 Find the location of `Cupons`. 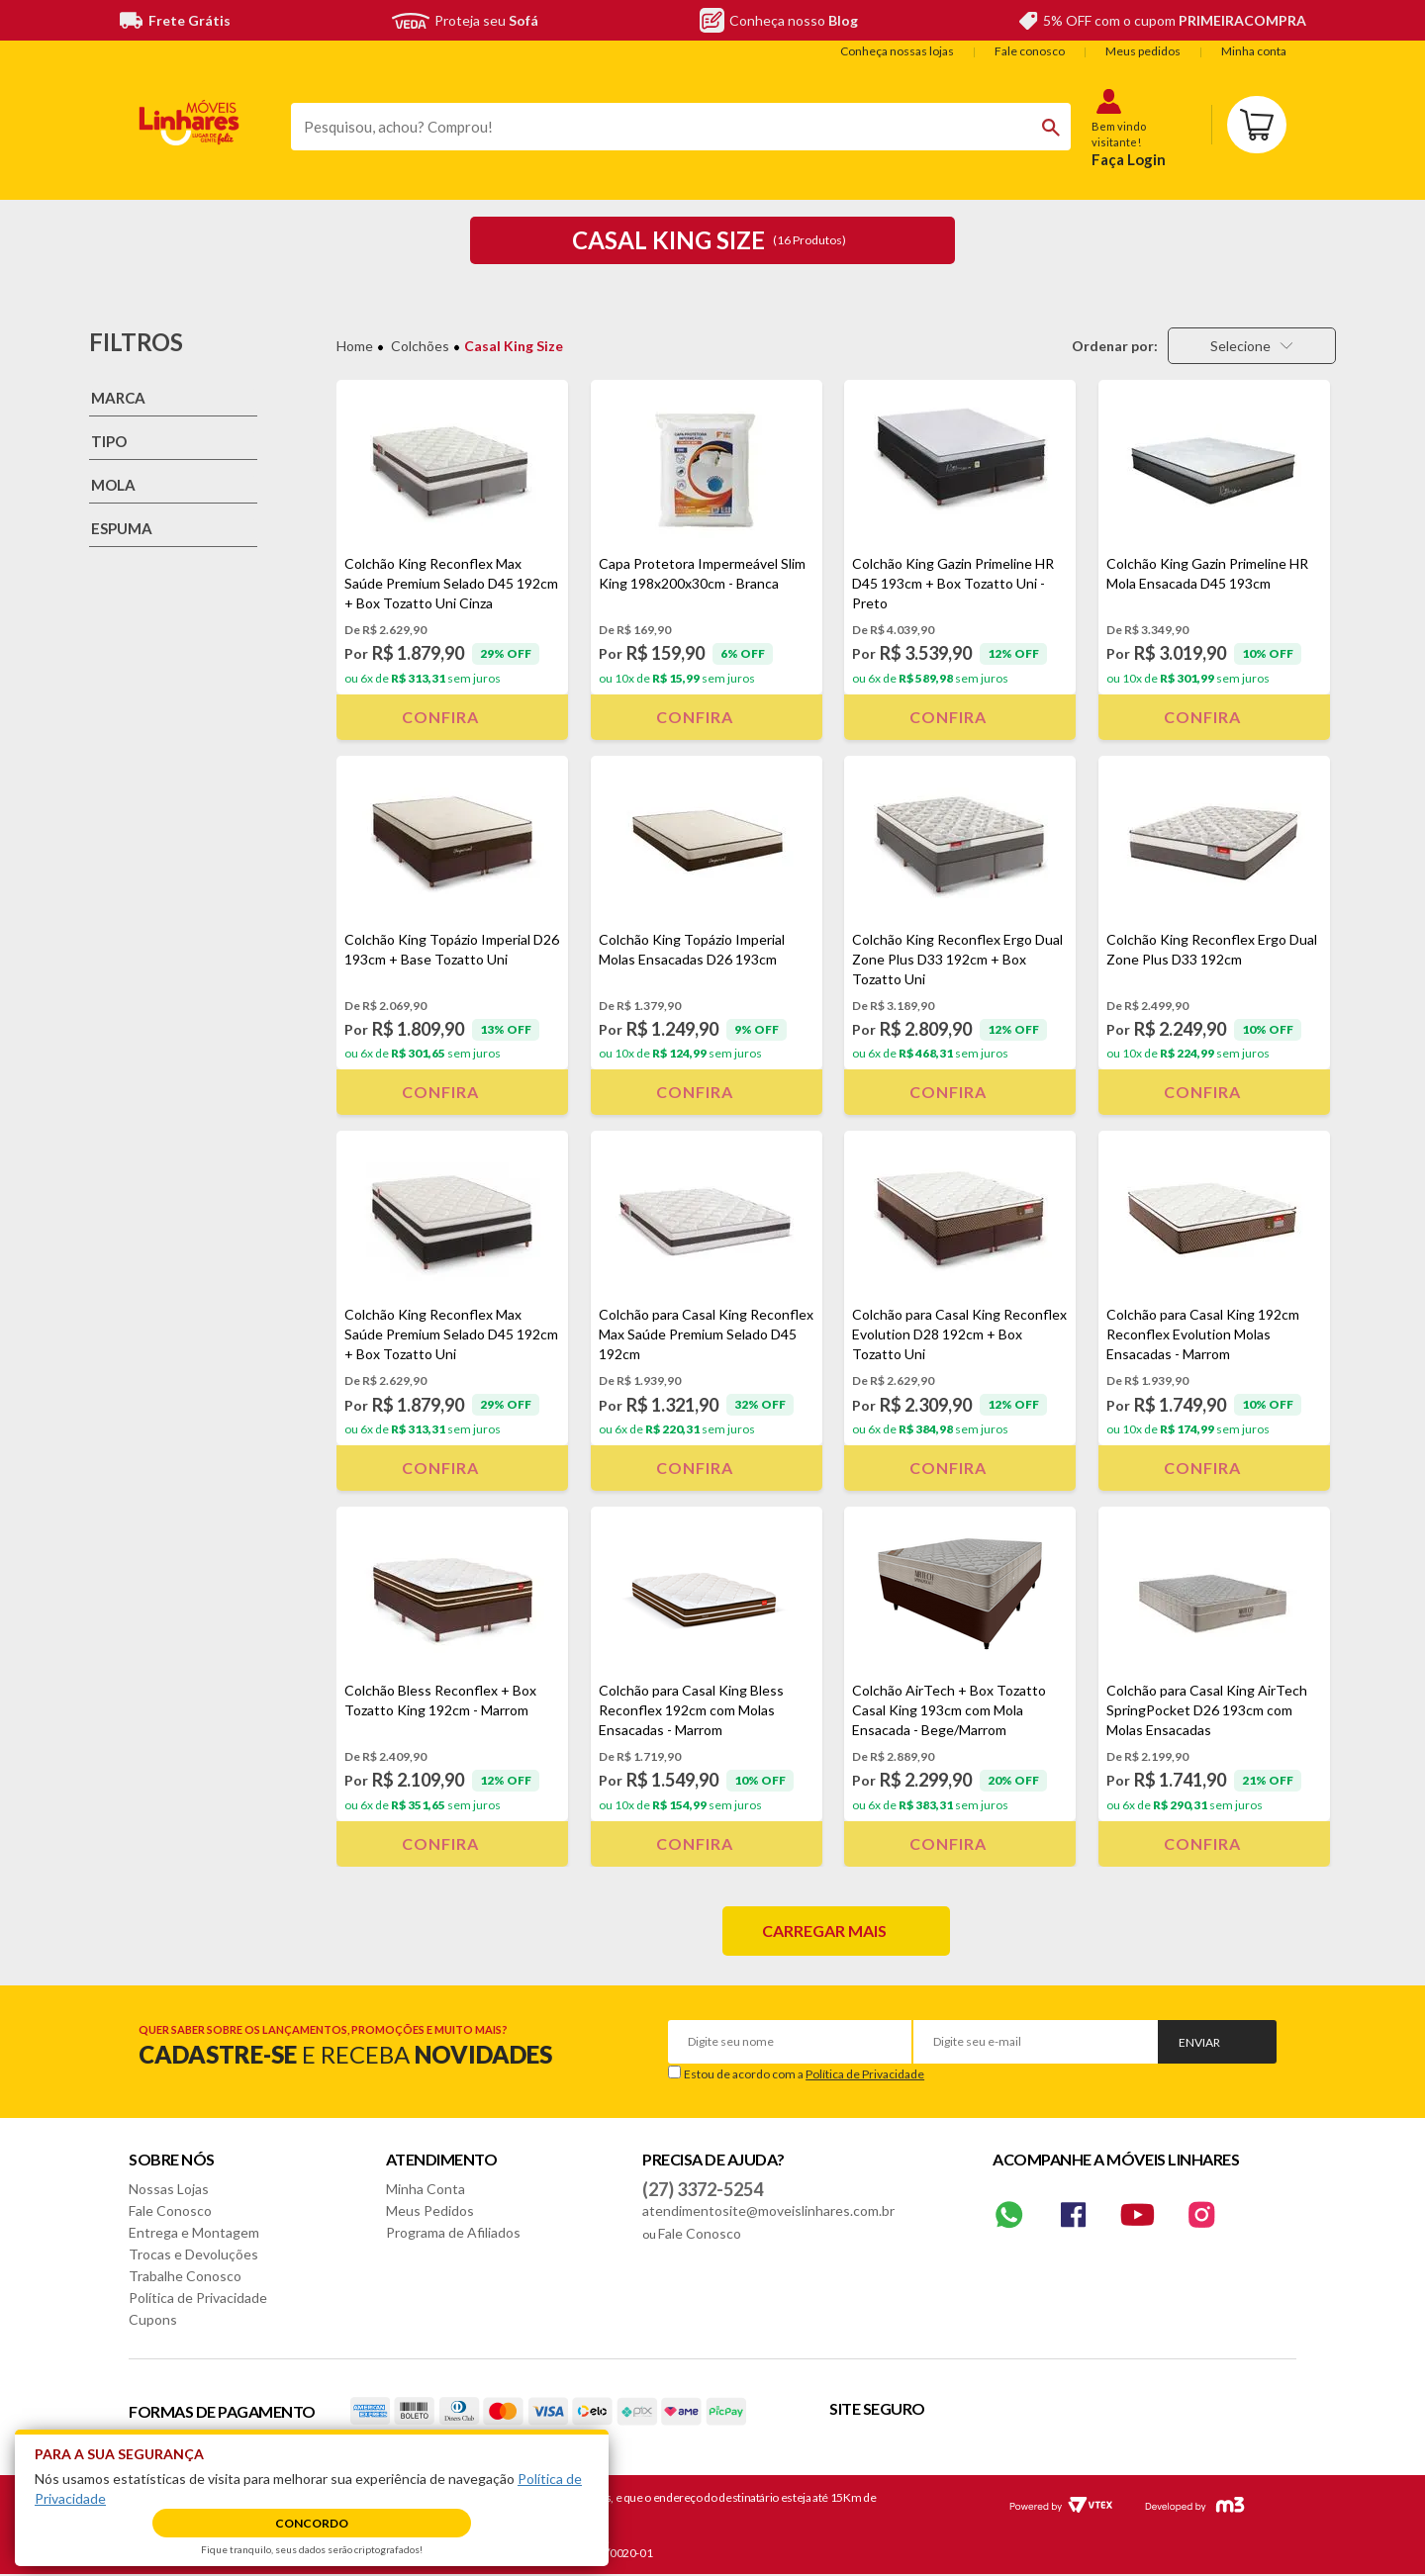

Cupons is located at coordinates (153, 2319).